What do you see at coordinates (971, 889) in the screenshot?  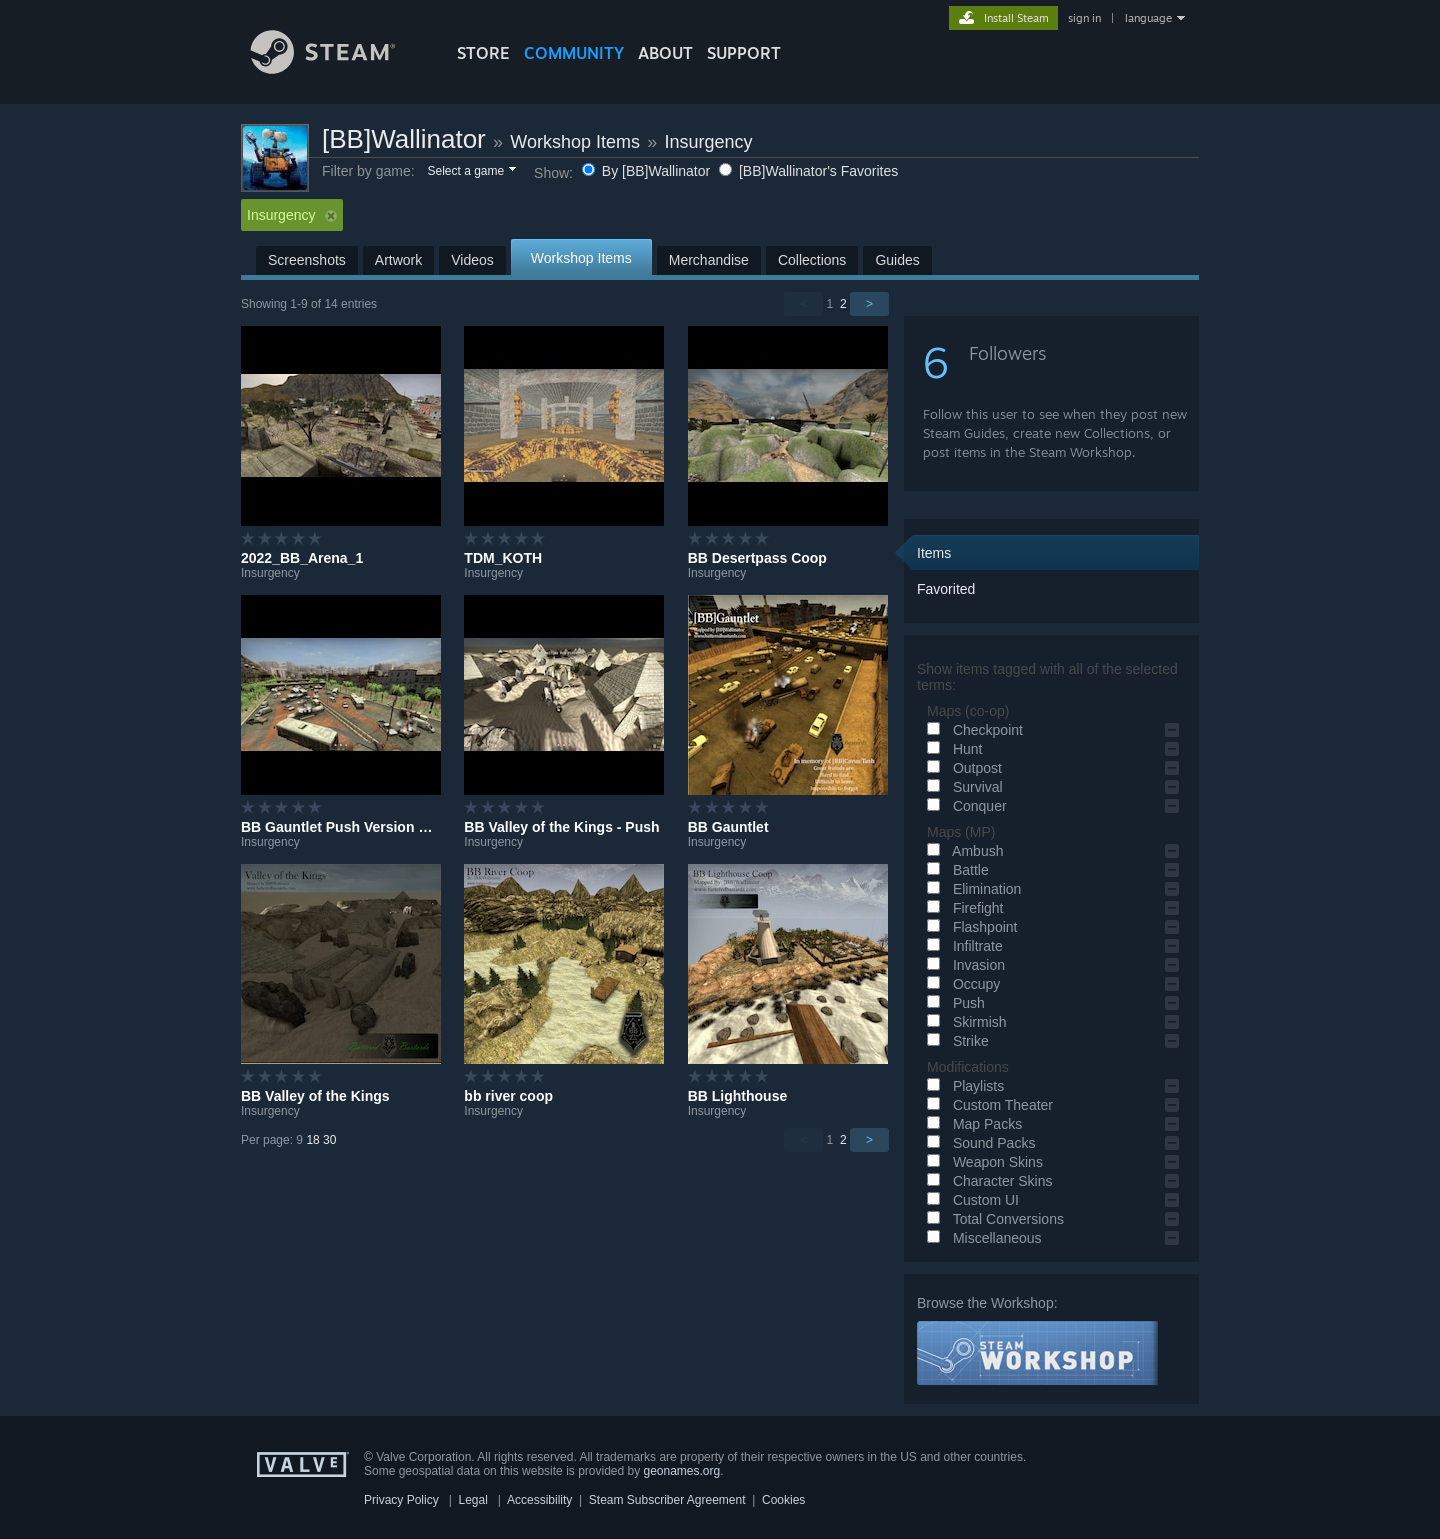 I see `Elimination [button]` at bounding box center [971, 889].